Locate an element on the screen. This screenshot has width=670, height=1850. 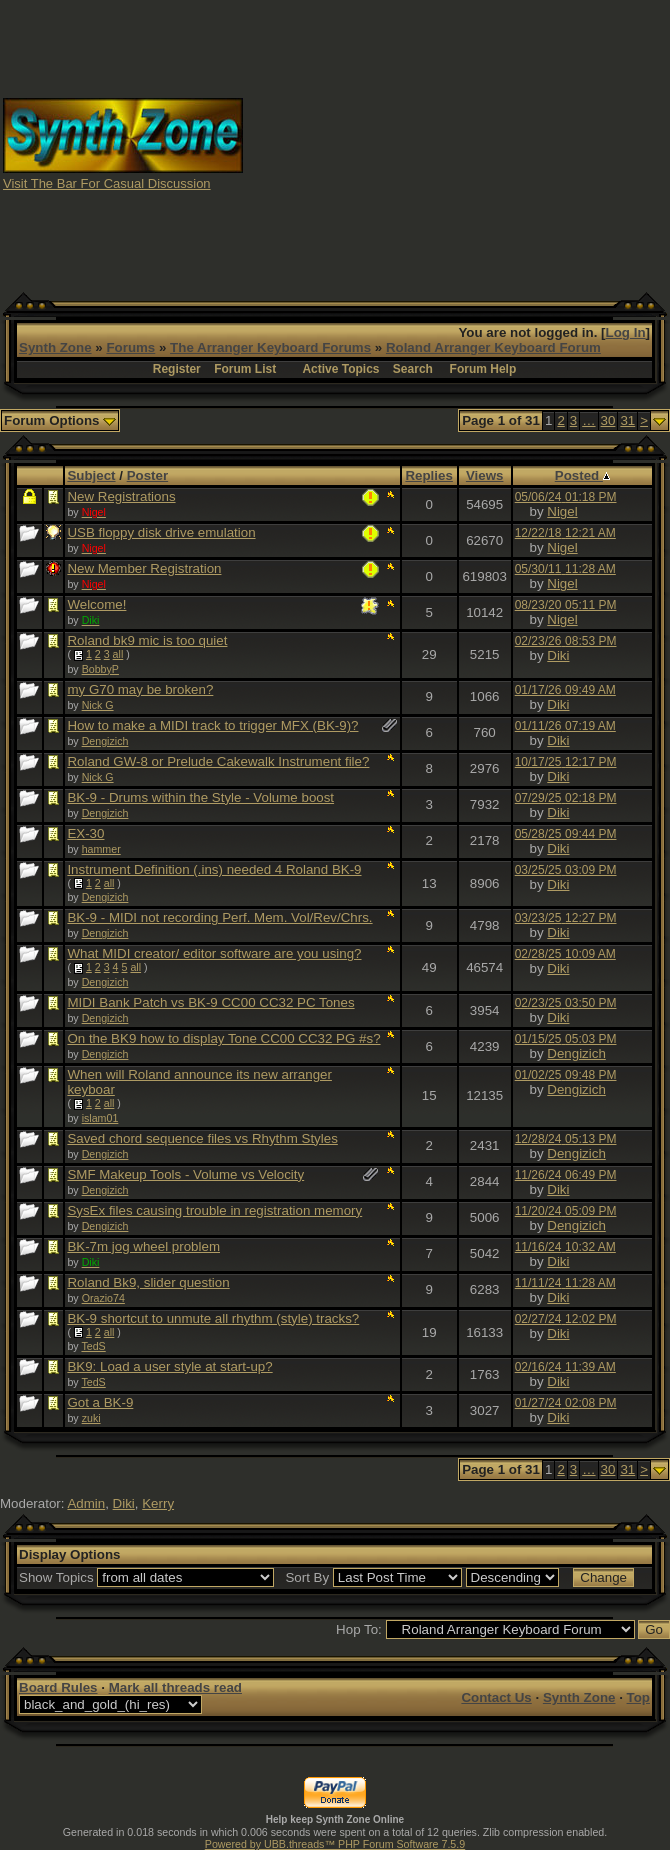
Nigel is located at coordinates (562, 511).